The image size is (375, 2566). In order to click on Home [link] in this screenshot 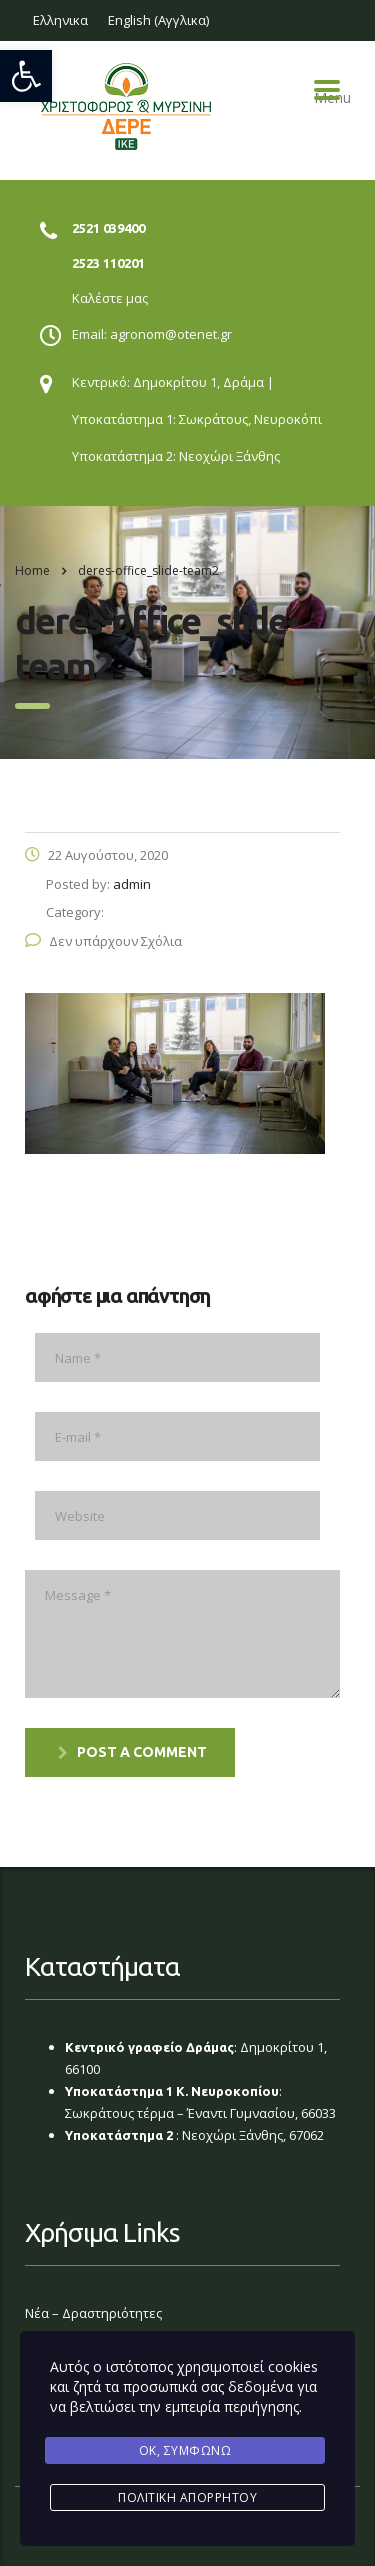, I will do `click(32, 570)`.